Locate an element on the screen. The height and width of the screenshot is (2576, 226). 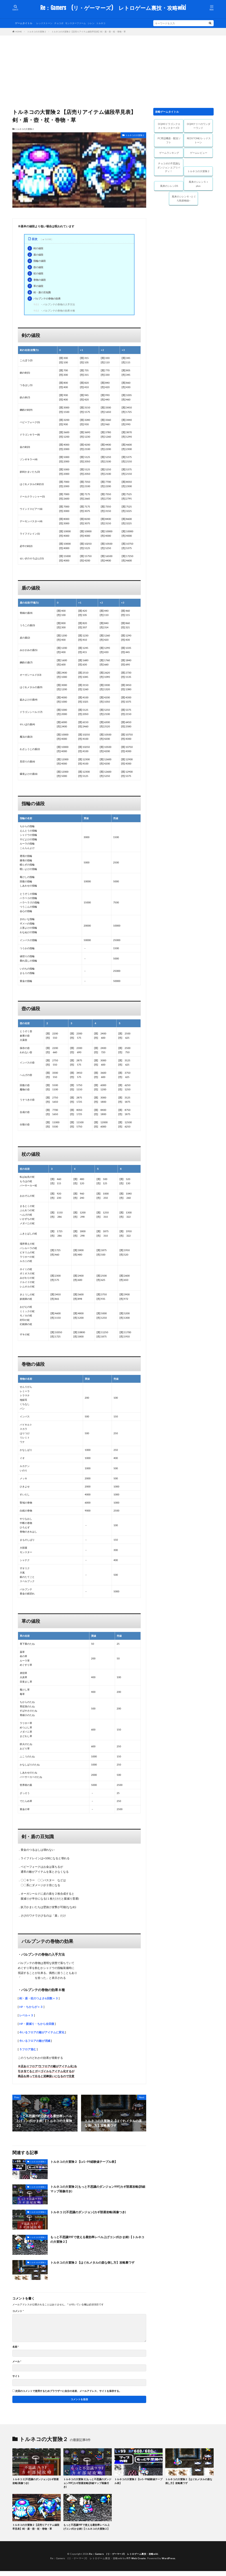
剣の値段 is located at coordinates (35, 248).